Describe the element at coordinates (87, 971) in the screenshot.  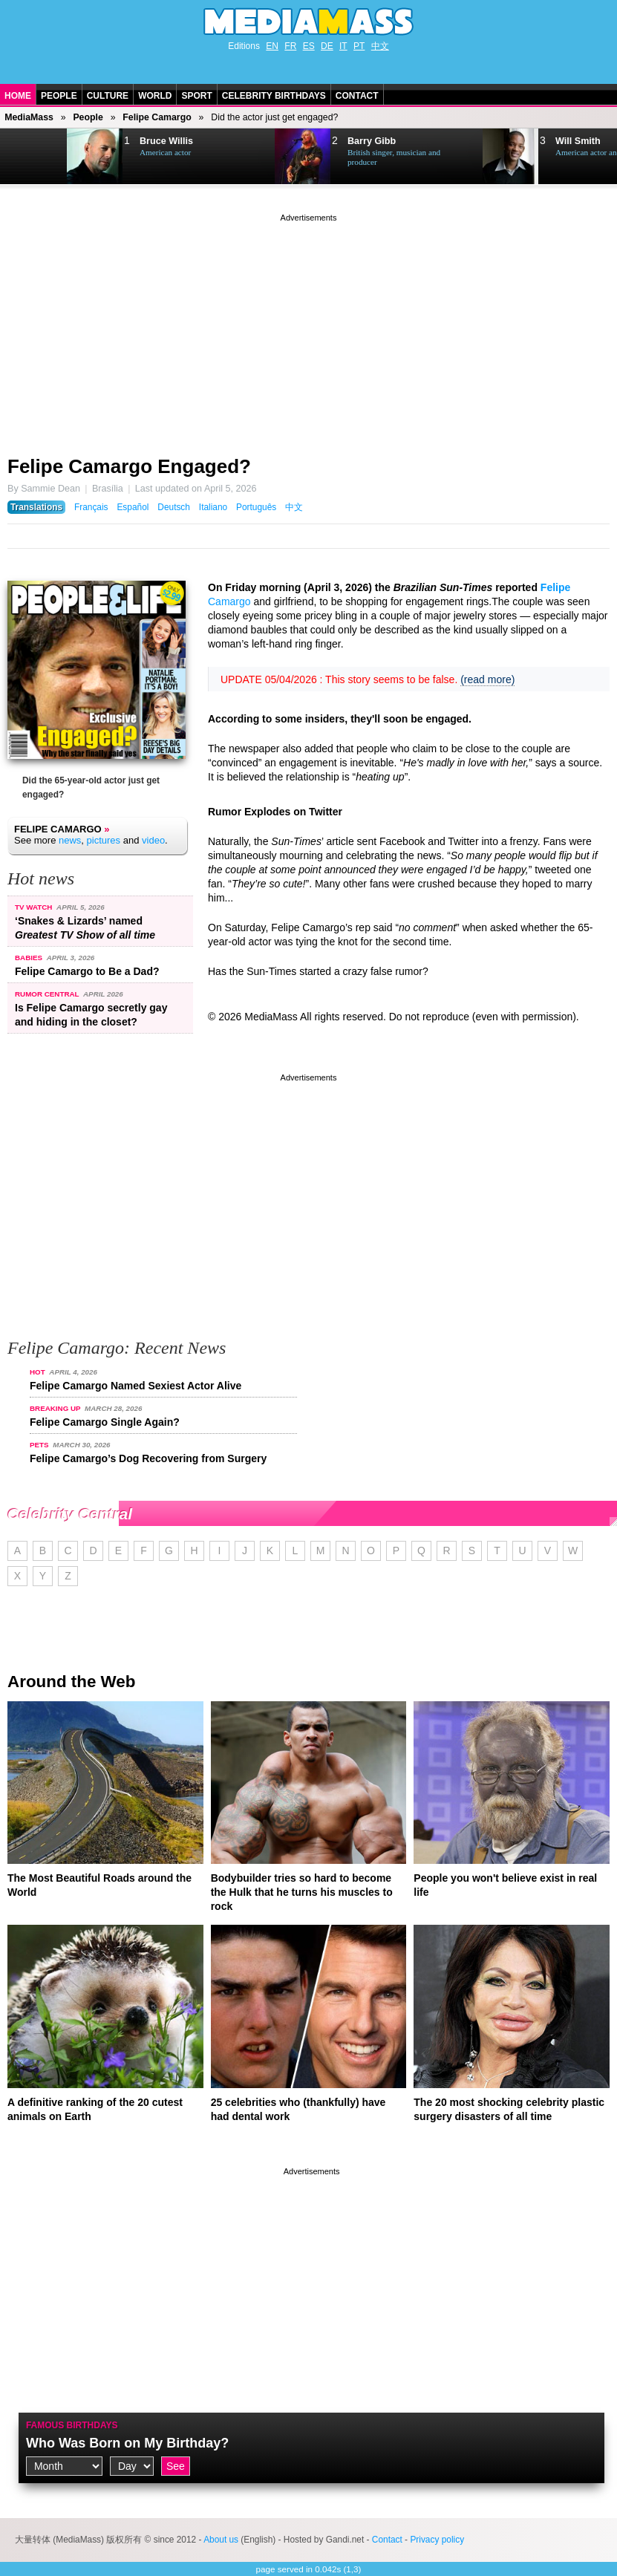
I see `Felipe Camargo to Be a Dad?` at that location.